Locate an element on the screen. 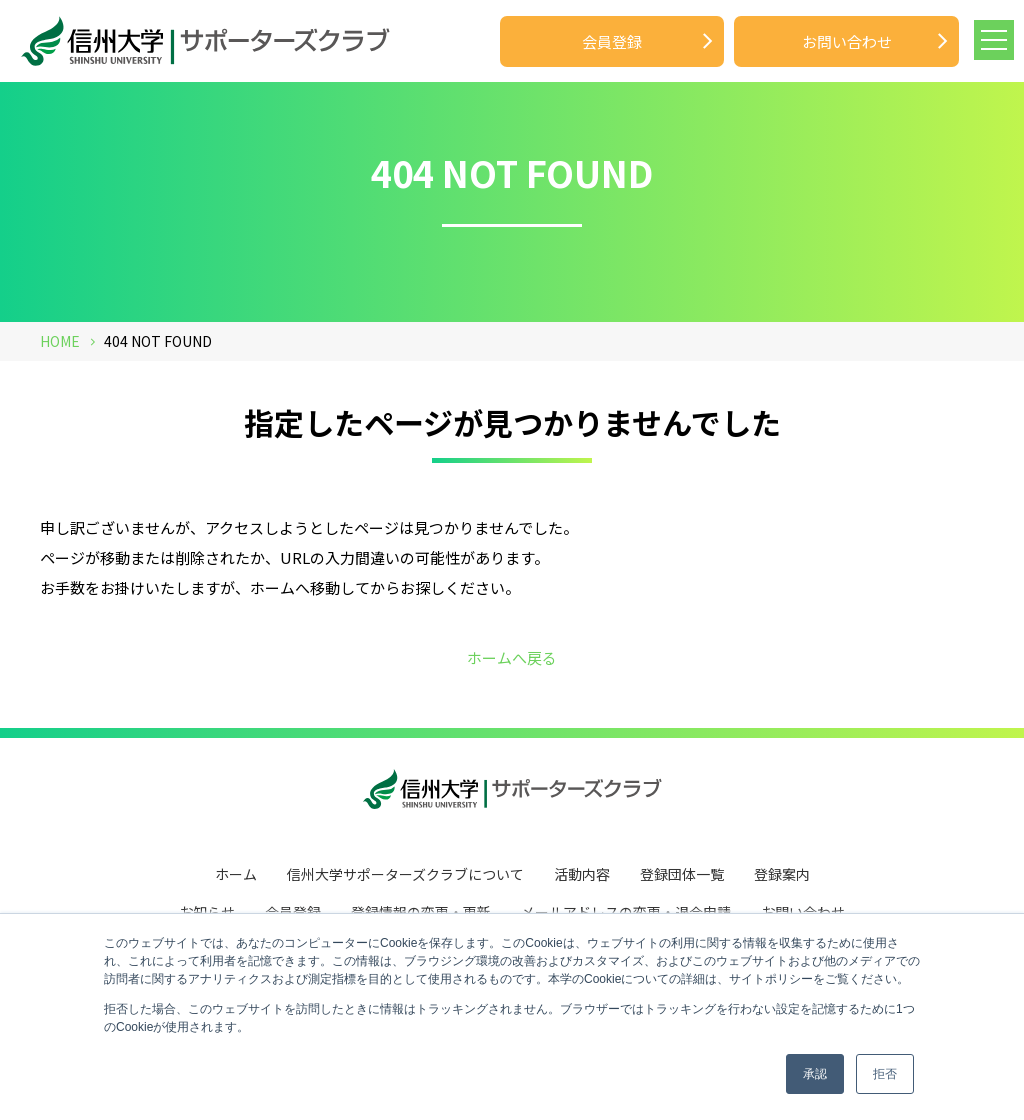 This screenshot has width=1024, height=1120. 会員登録 is located at coordinates (612, 41).